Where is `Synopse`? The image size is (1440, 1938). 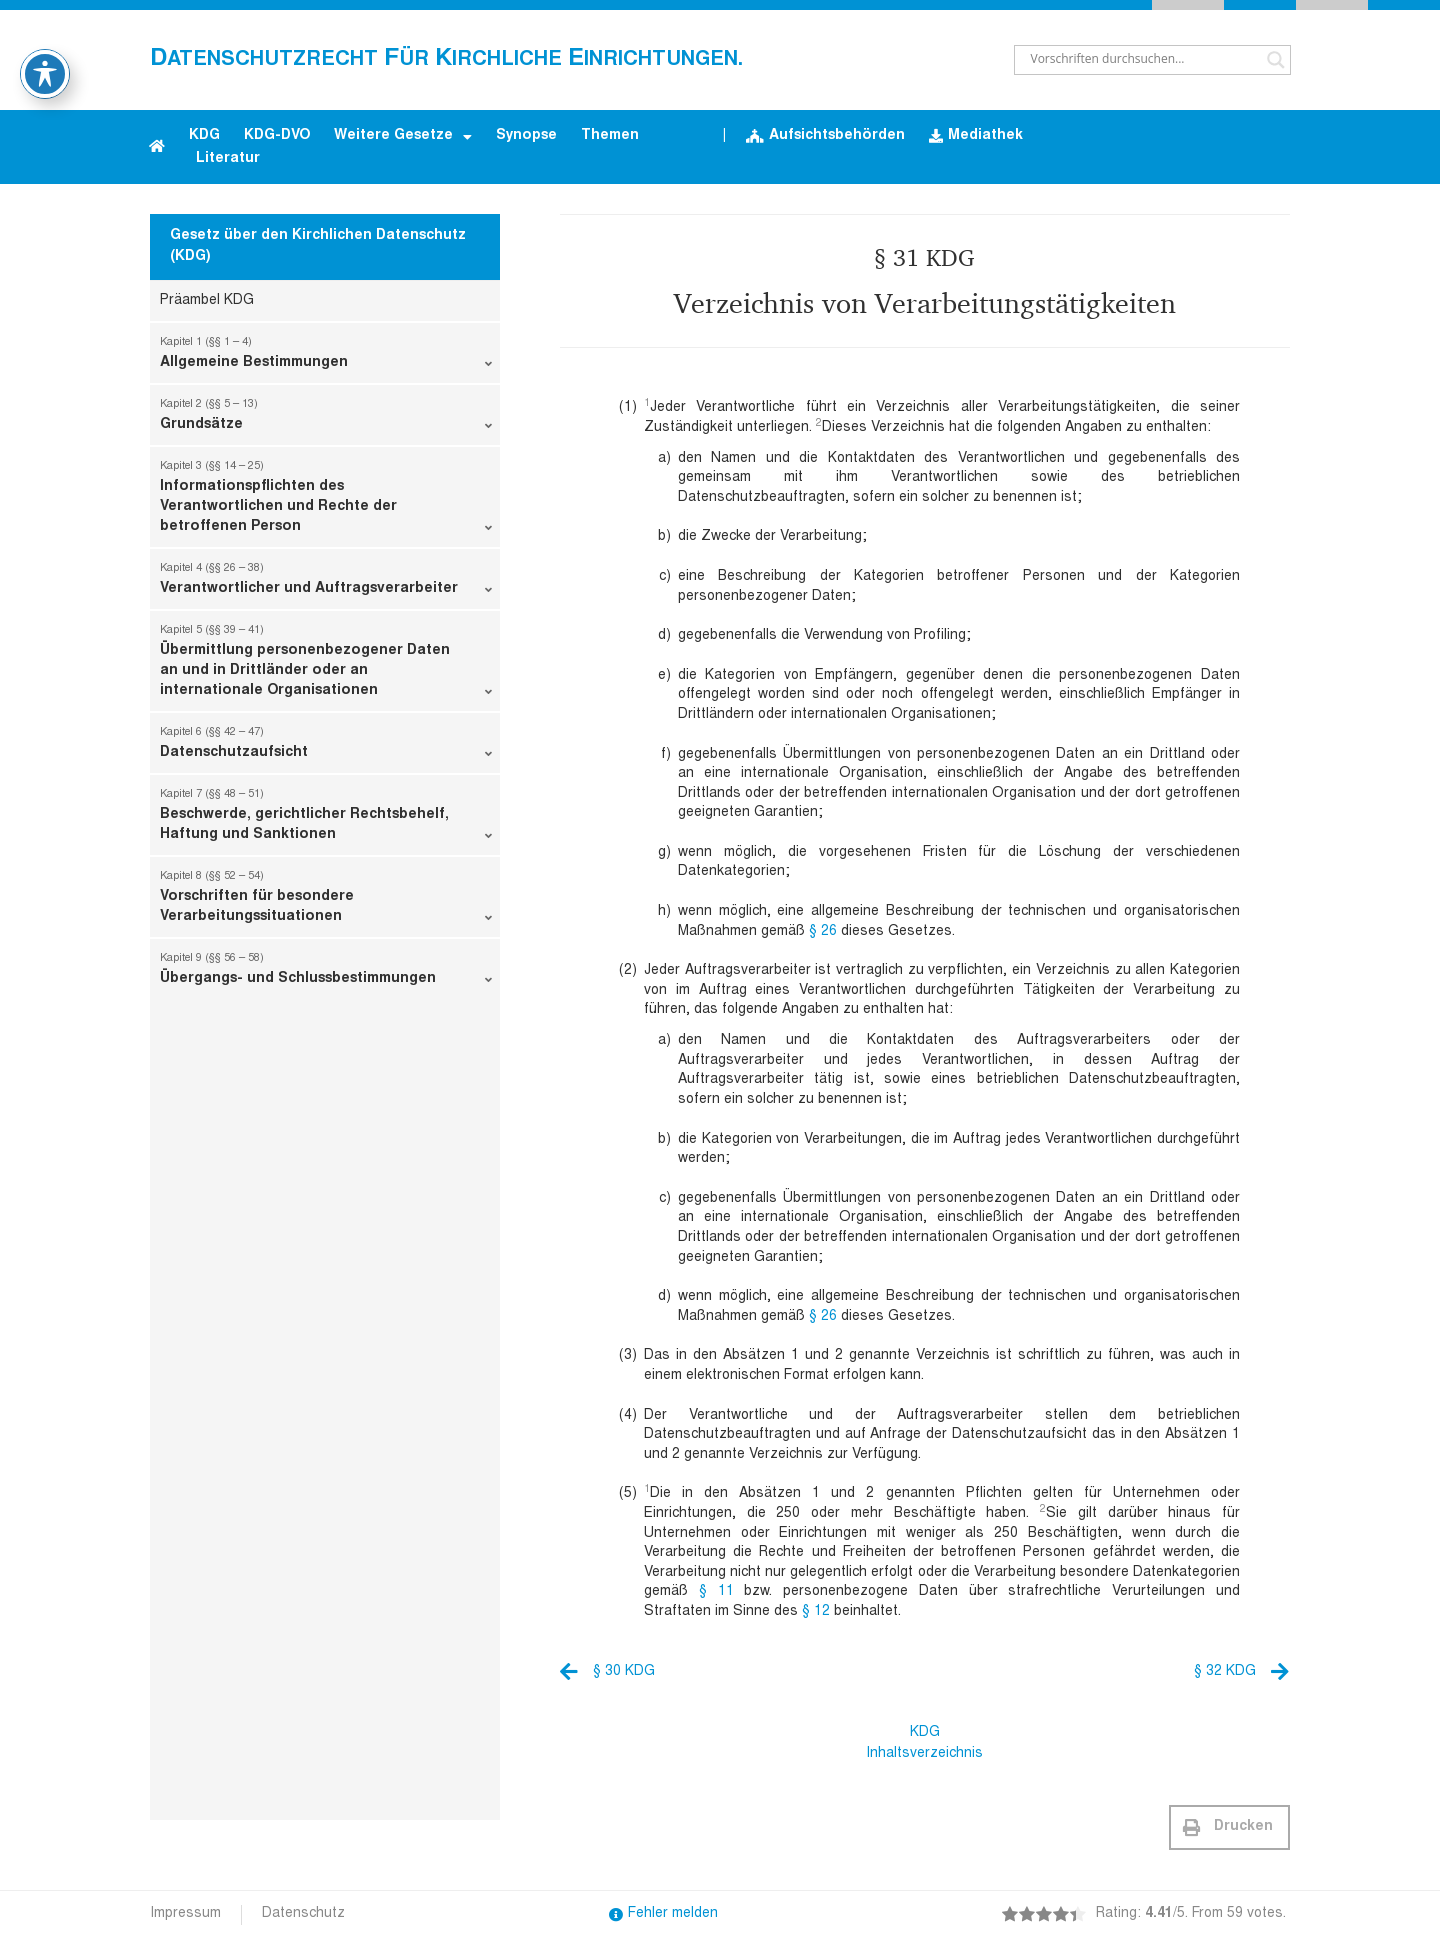
Synopse is located at coordinates (526, 136).